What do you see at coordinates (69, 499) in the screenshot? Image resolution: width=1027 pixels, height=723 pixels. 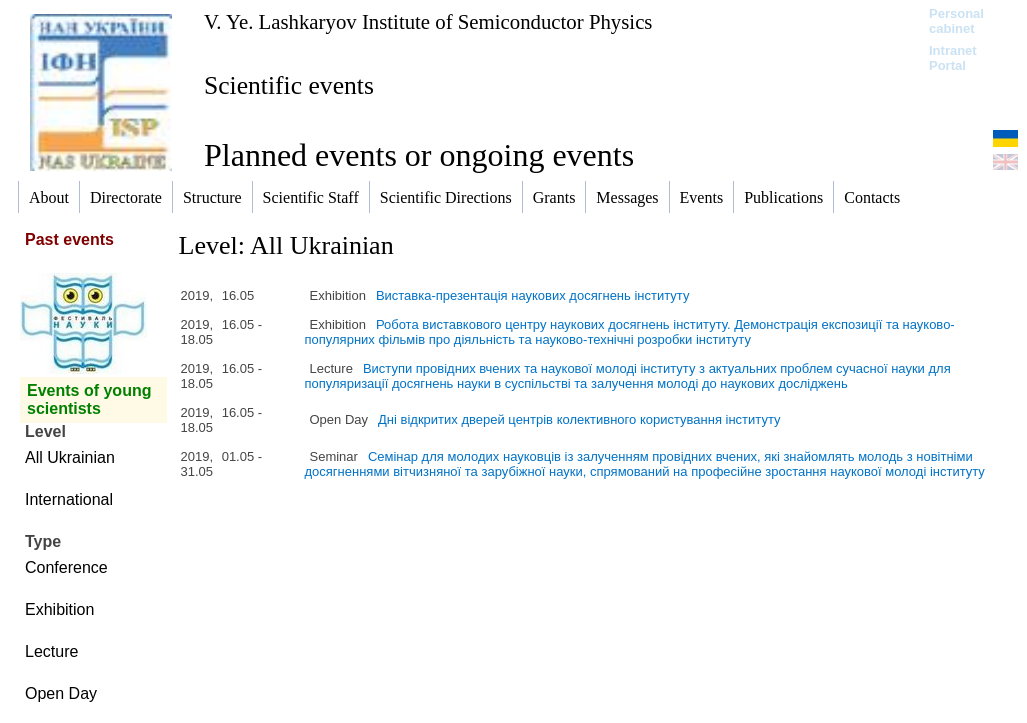 I see `International` at bounding box center [69, 499].